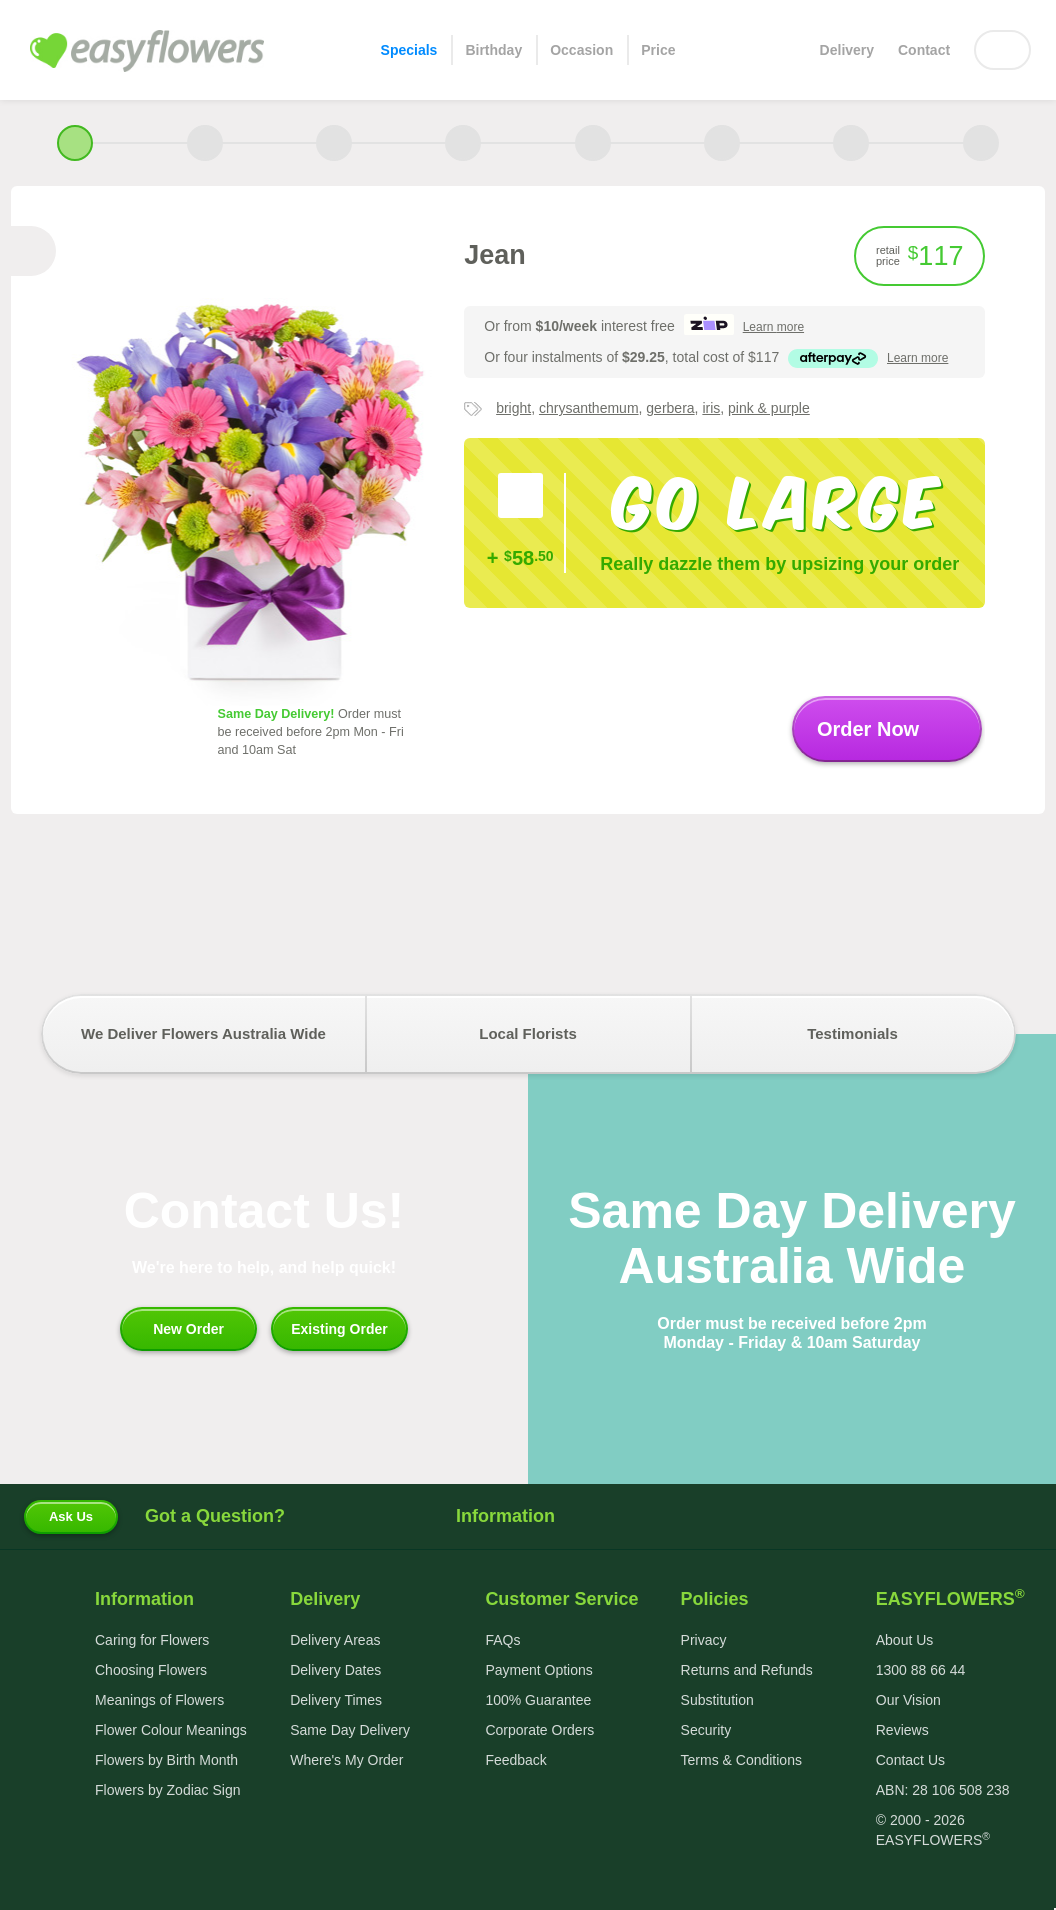 This screenshot has width=1056, height=1910. Describe the element at coordinates (711, 408) in the screenshot. I see `iris` at that location.